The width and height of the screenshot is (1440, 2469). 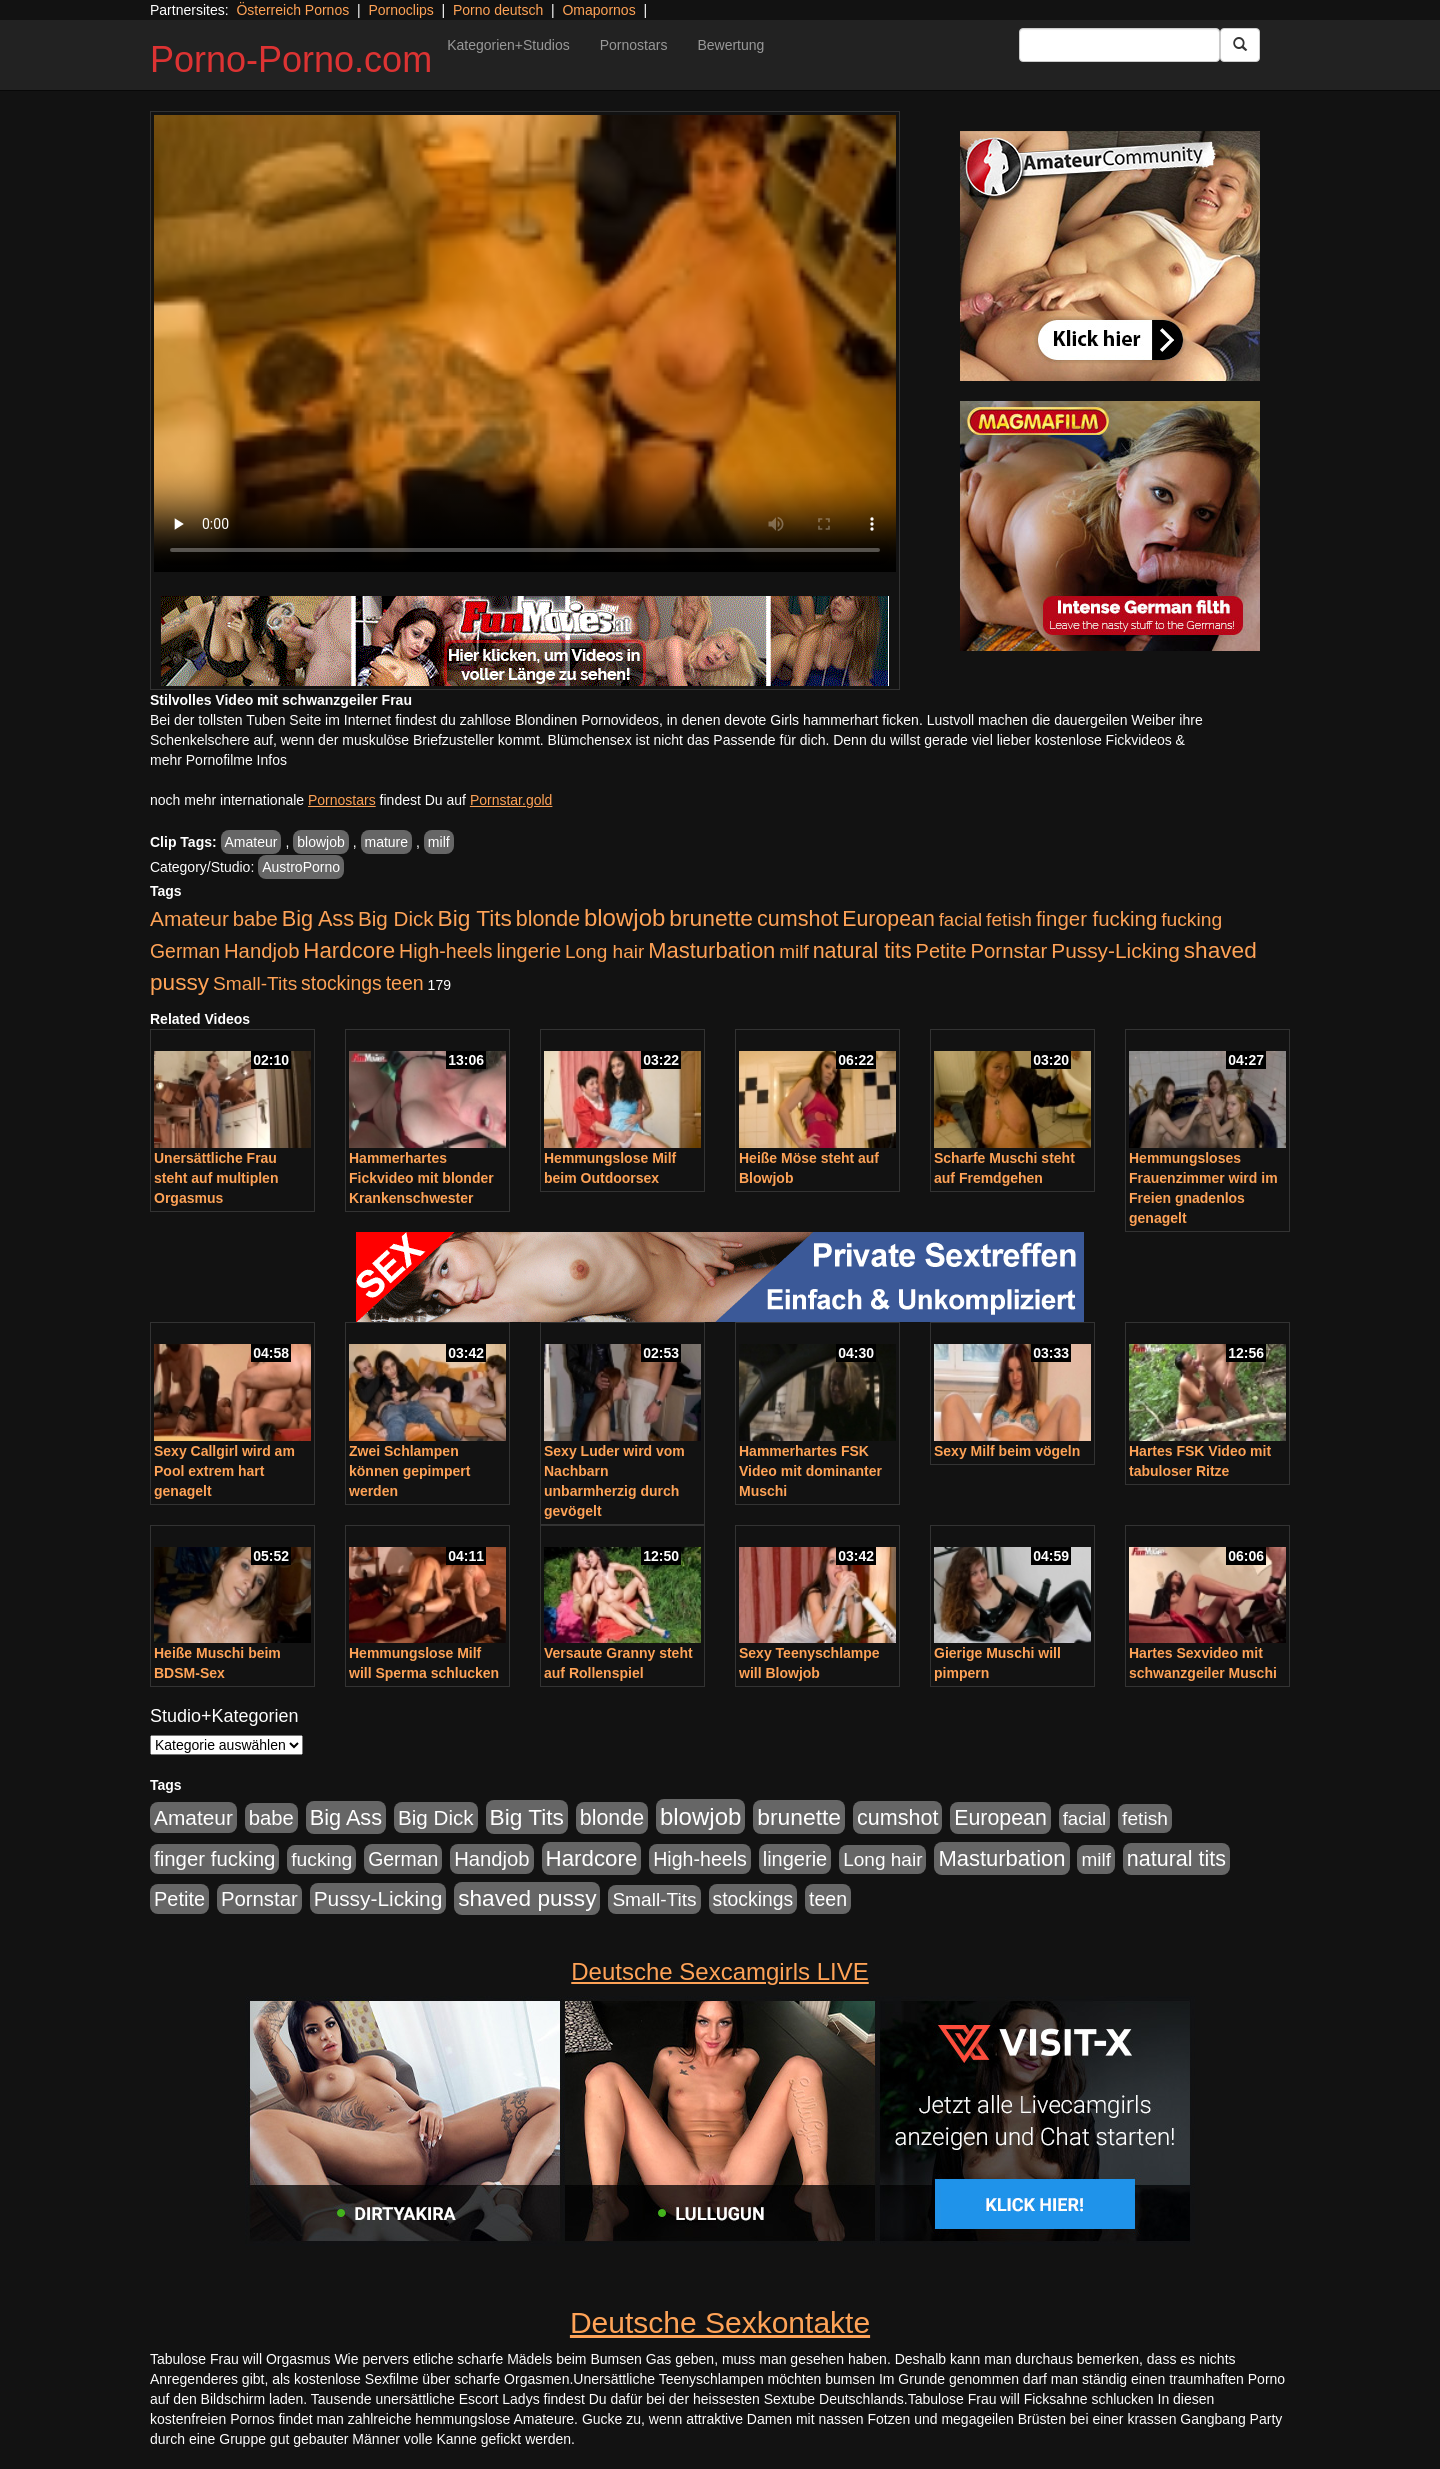 What do you see at coordinates (218, 760) in the screenshot?
I see `mehr Pornofilme Infos` at bounding box center [218, 760].